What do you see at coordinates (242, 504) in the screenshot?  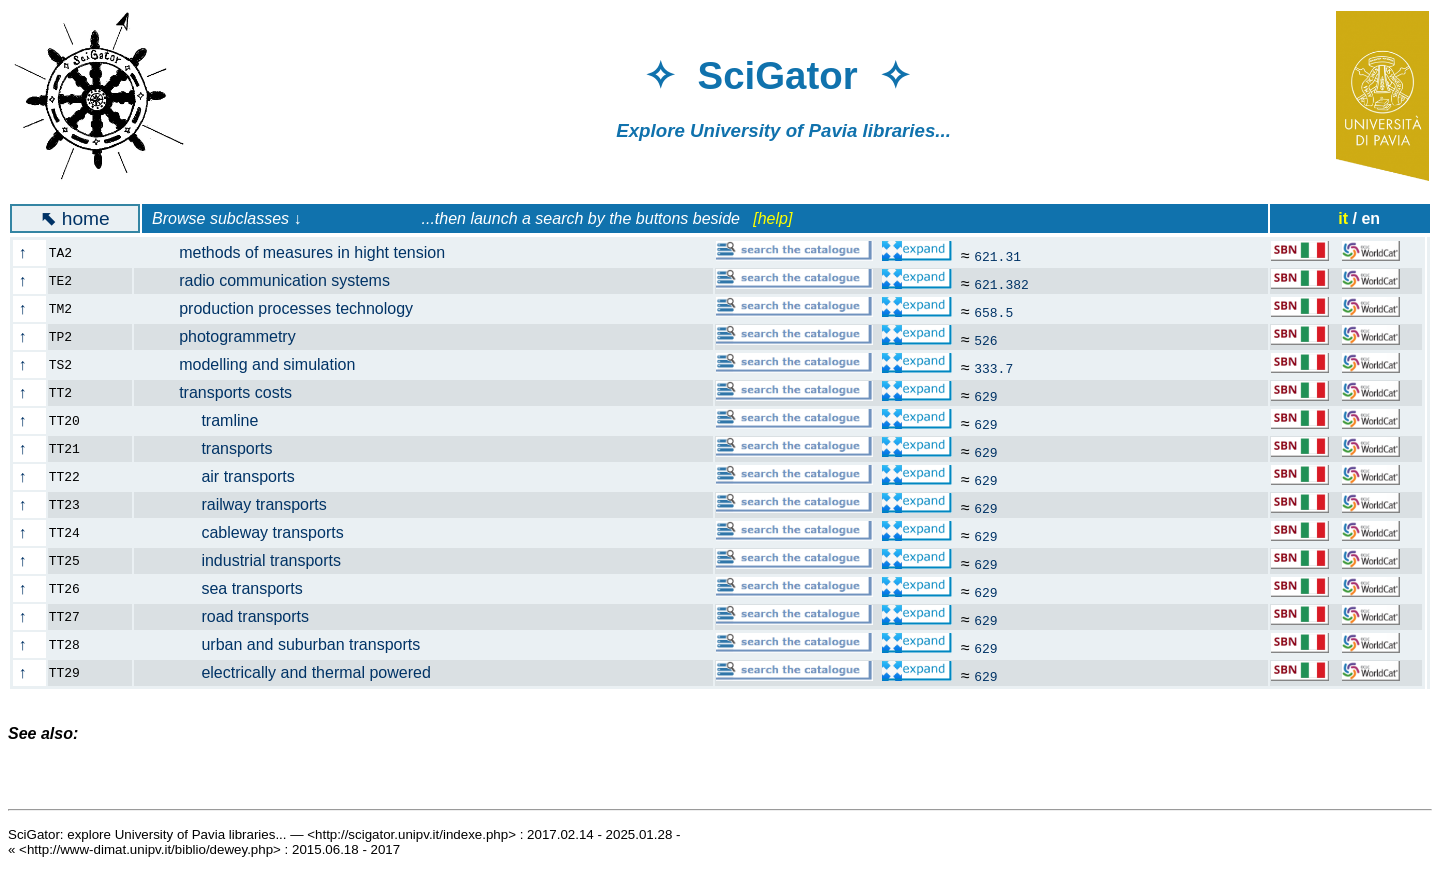 I see `railway transports` at bounding box center [242, 504].